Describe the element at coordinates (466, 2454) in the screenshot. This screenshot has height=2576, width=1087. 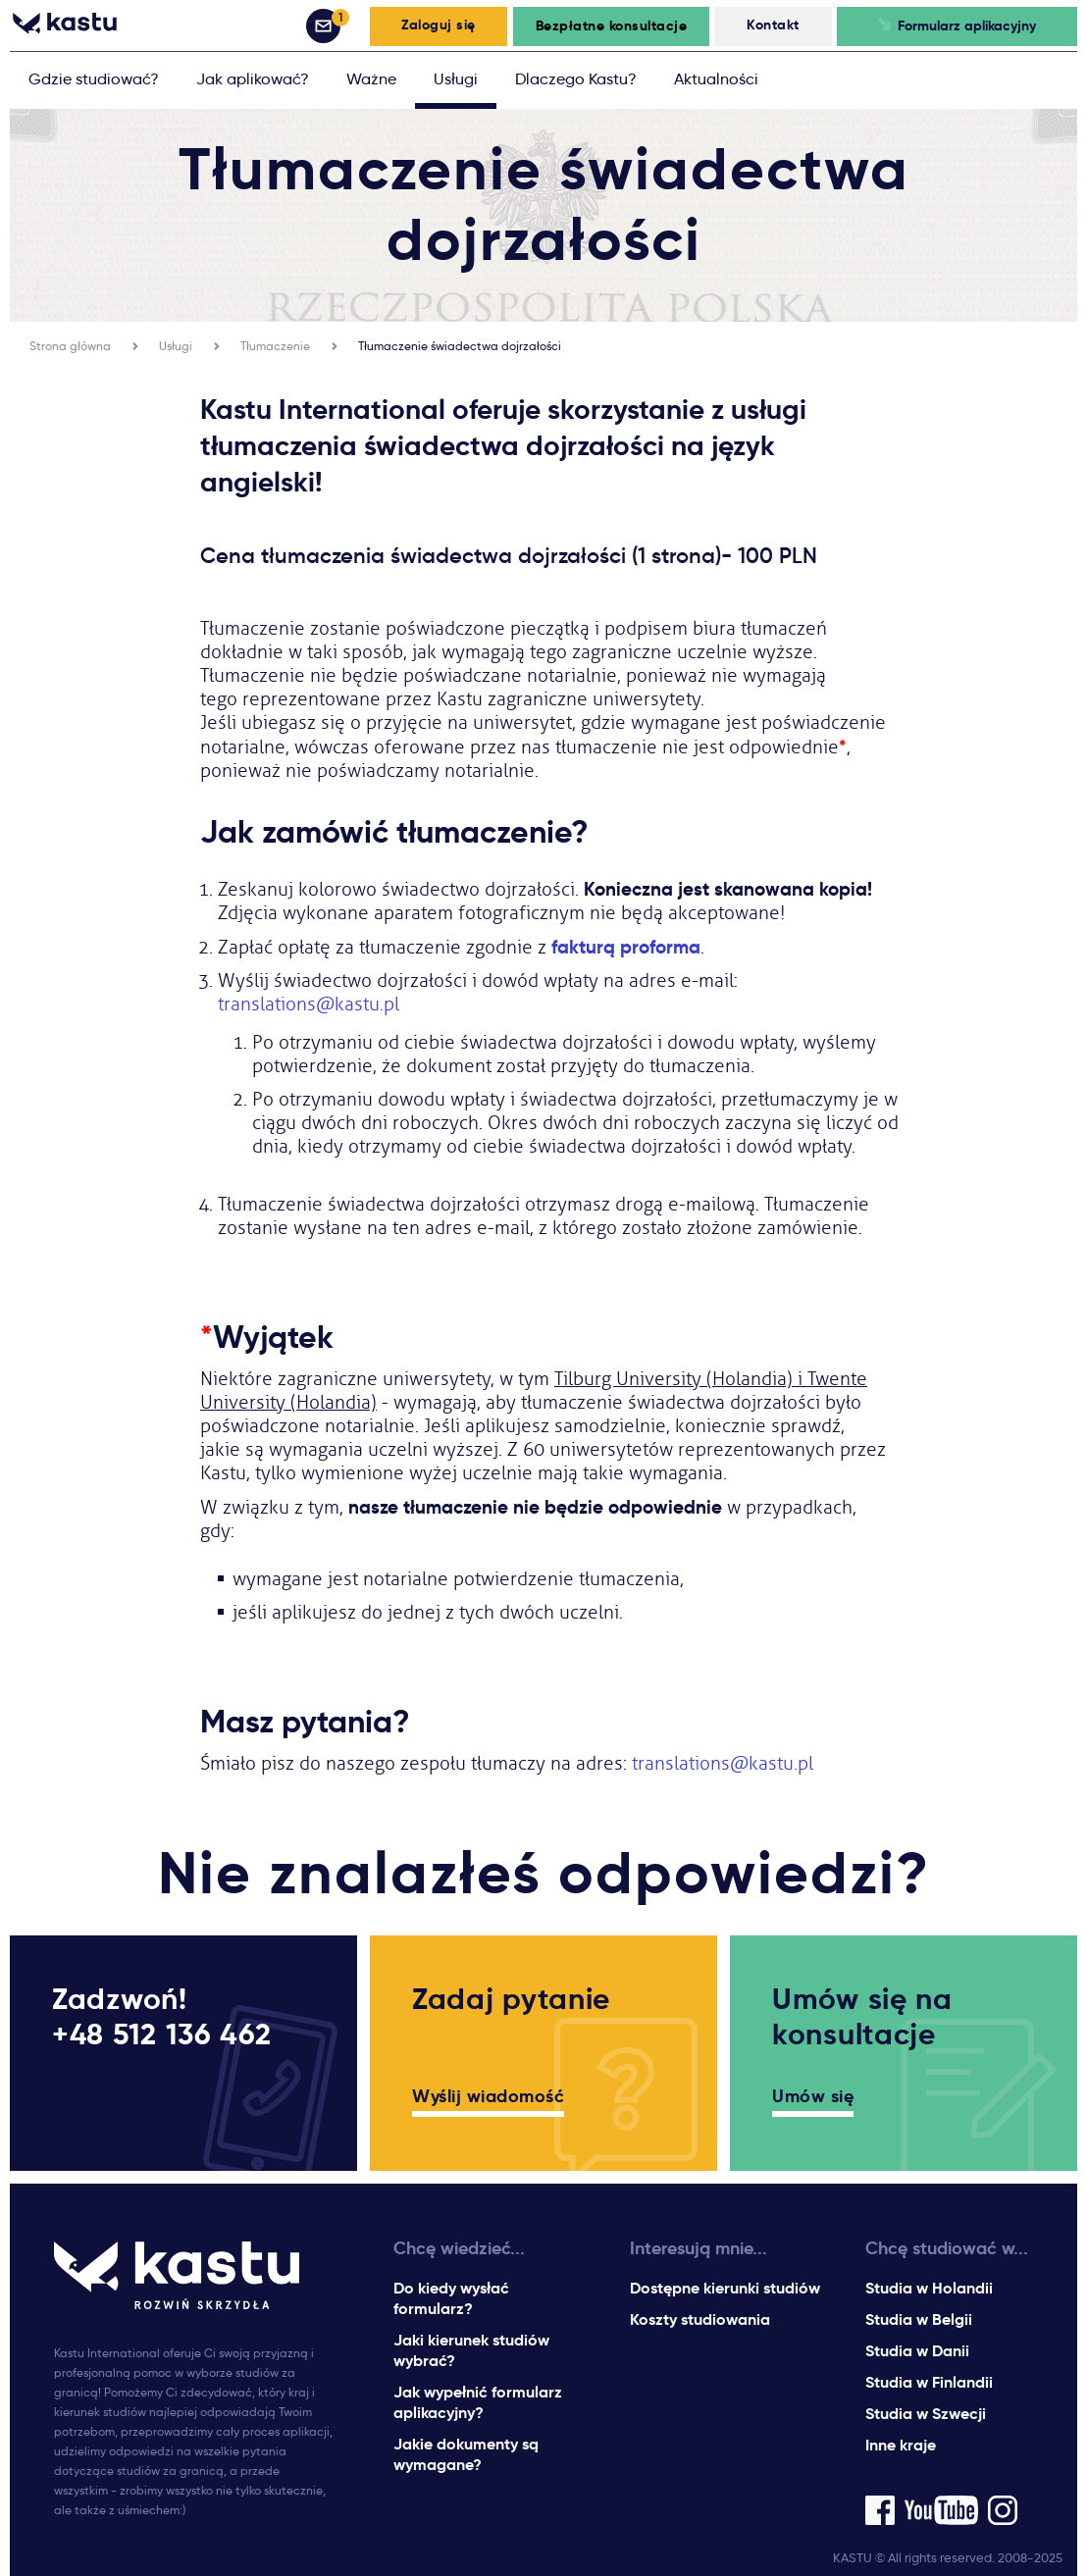
I see `Jakie dokumenty są wymagane?` at that location.